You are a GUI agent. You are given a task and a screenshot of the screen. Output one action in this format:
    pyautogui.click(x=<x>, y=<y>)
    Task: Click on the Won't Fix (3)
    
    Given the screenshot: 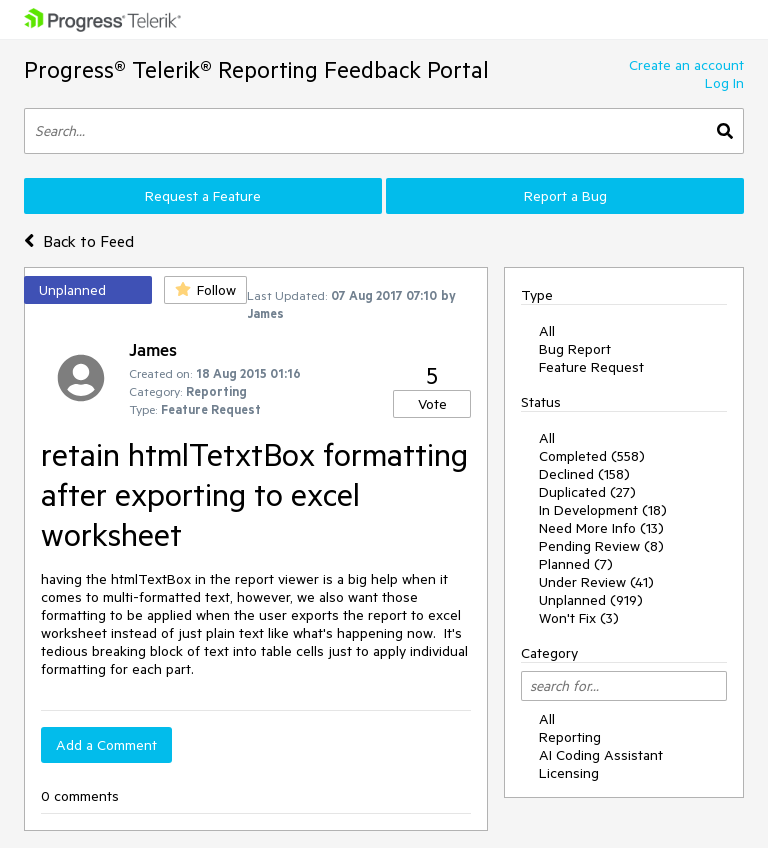 What is the action you would take?
    pyautogui.click(x=579, y=618)
    